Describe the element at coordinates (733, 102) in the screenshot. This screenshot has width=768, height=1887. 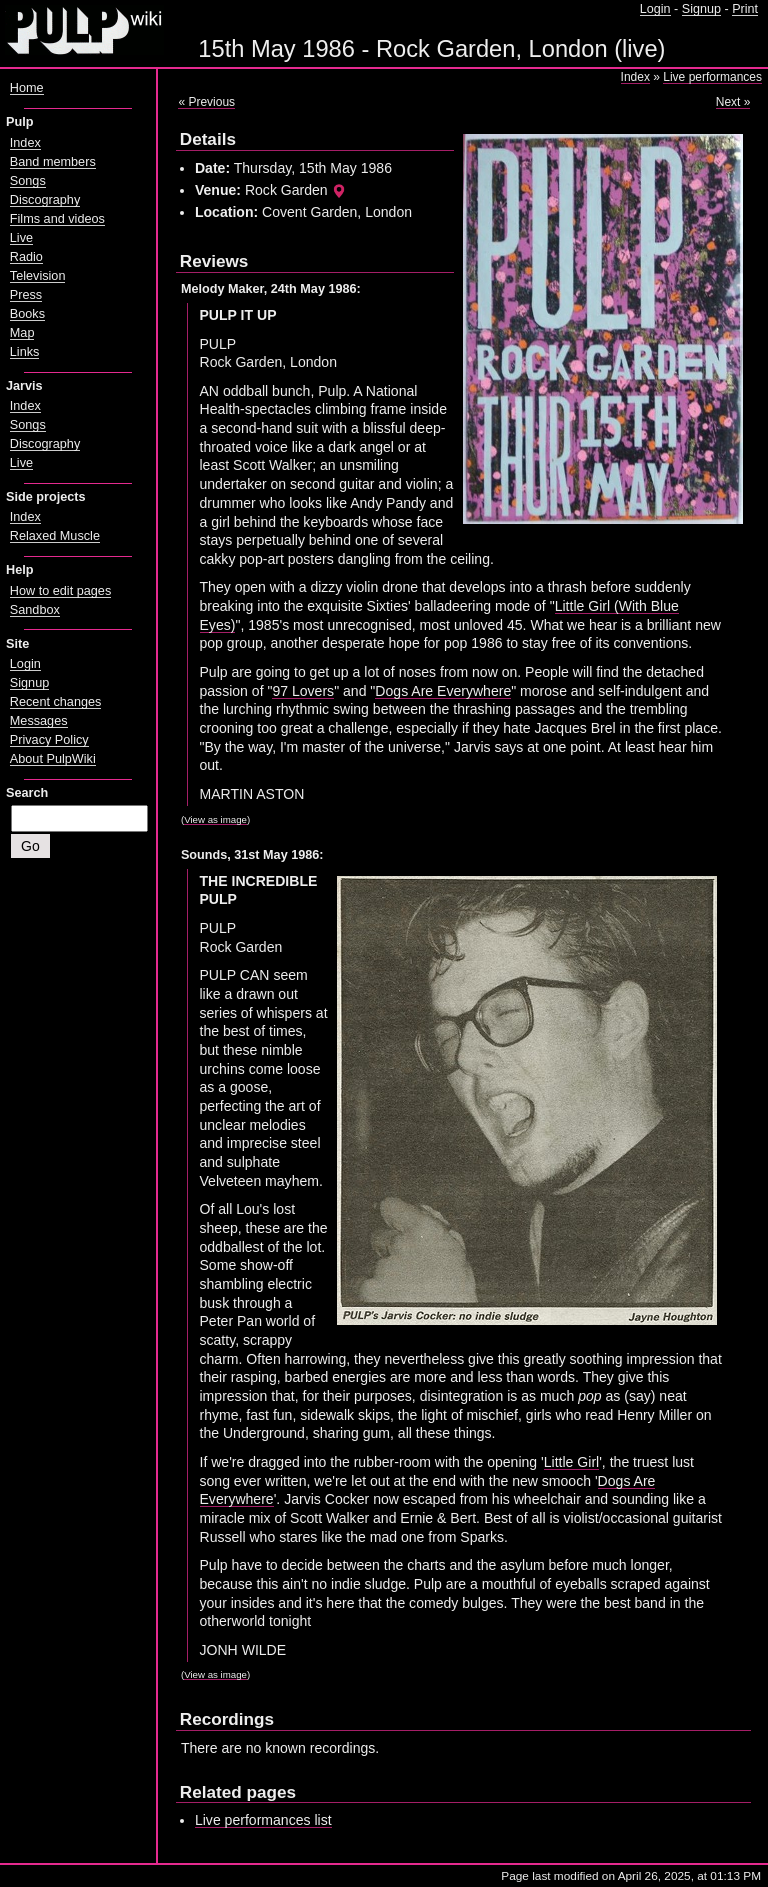
I see `Next »` at that location.